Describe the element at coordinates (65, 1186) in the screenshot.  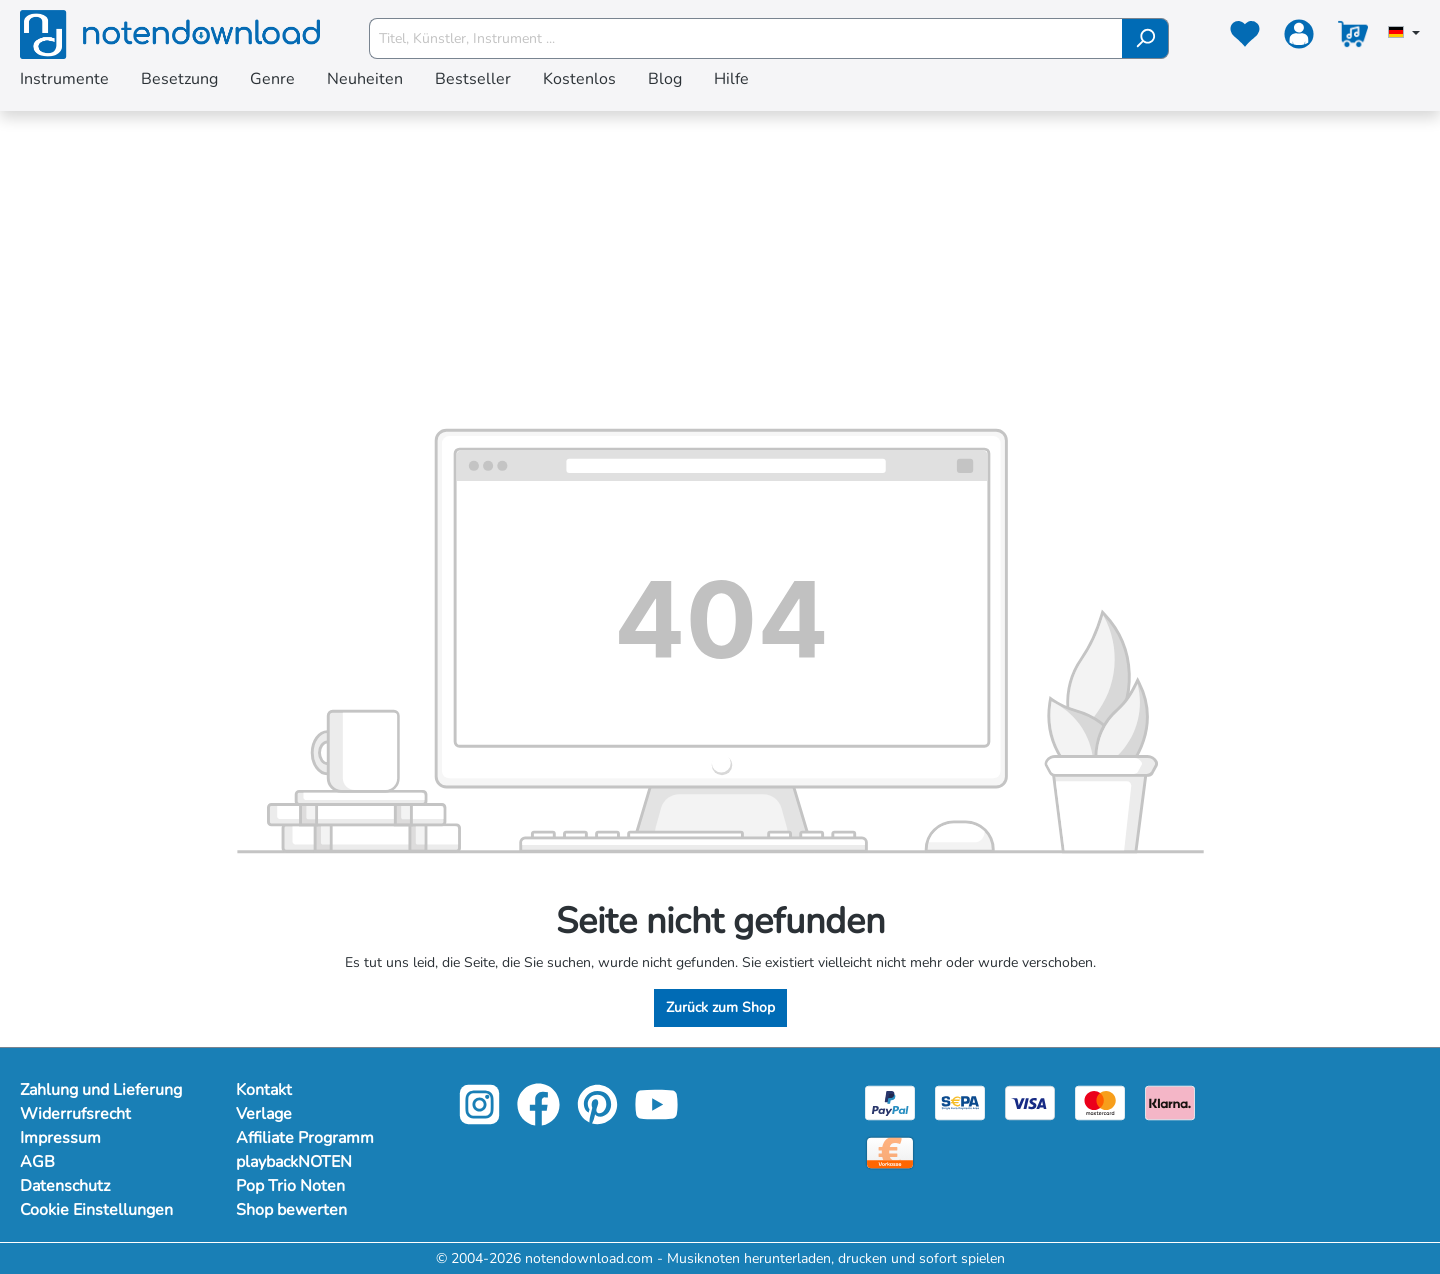
I see `Datenschutz [Mehr Informationen zu Datenschutz]` at that location.